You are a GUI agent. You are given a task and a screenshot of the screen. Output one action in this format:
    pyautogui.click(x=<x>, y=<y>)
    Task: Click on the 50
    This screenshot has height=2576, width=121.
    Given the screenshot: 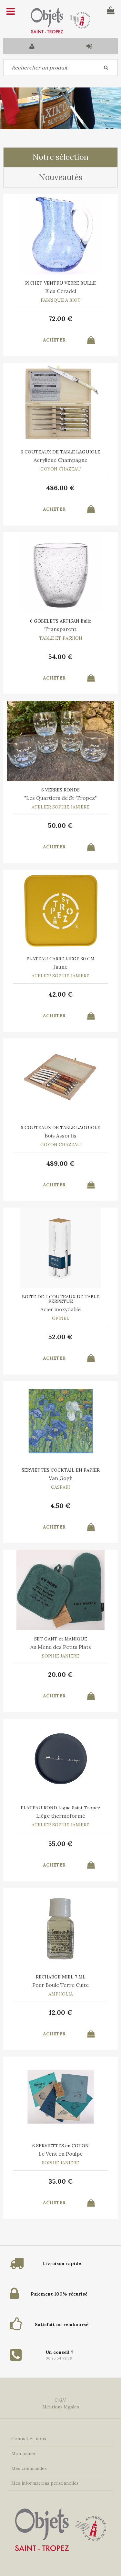 What is the action you would take?
    pyautogui.click(x=60, y=825)
    